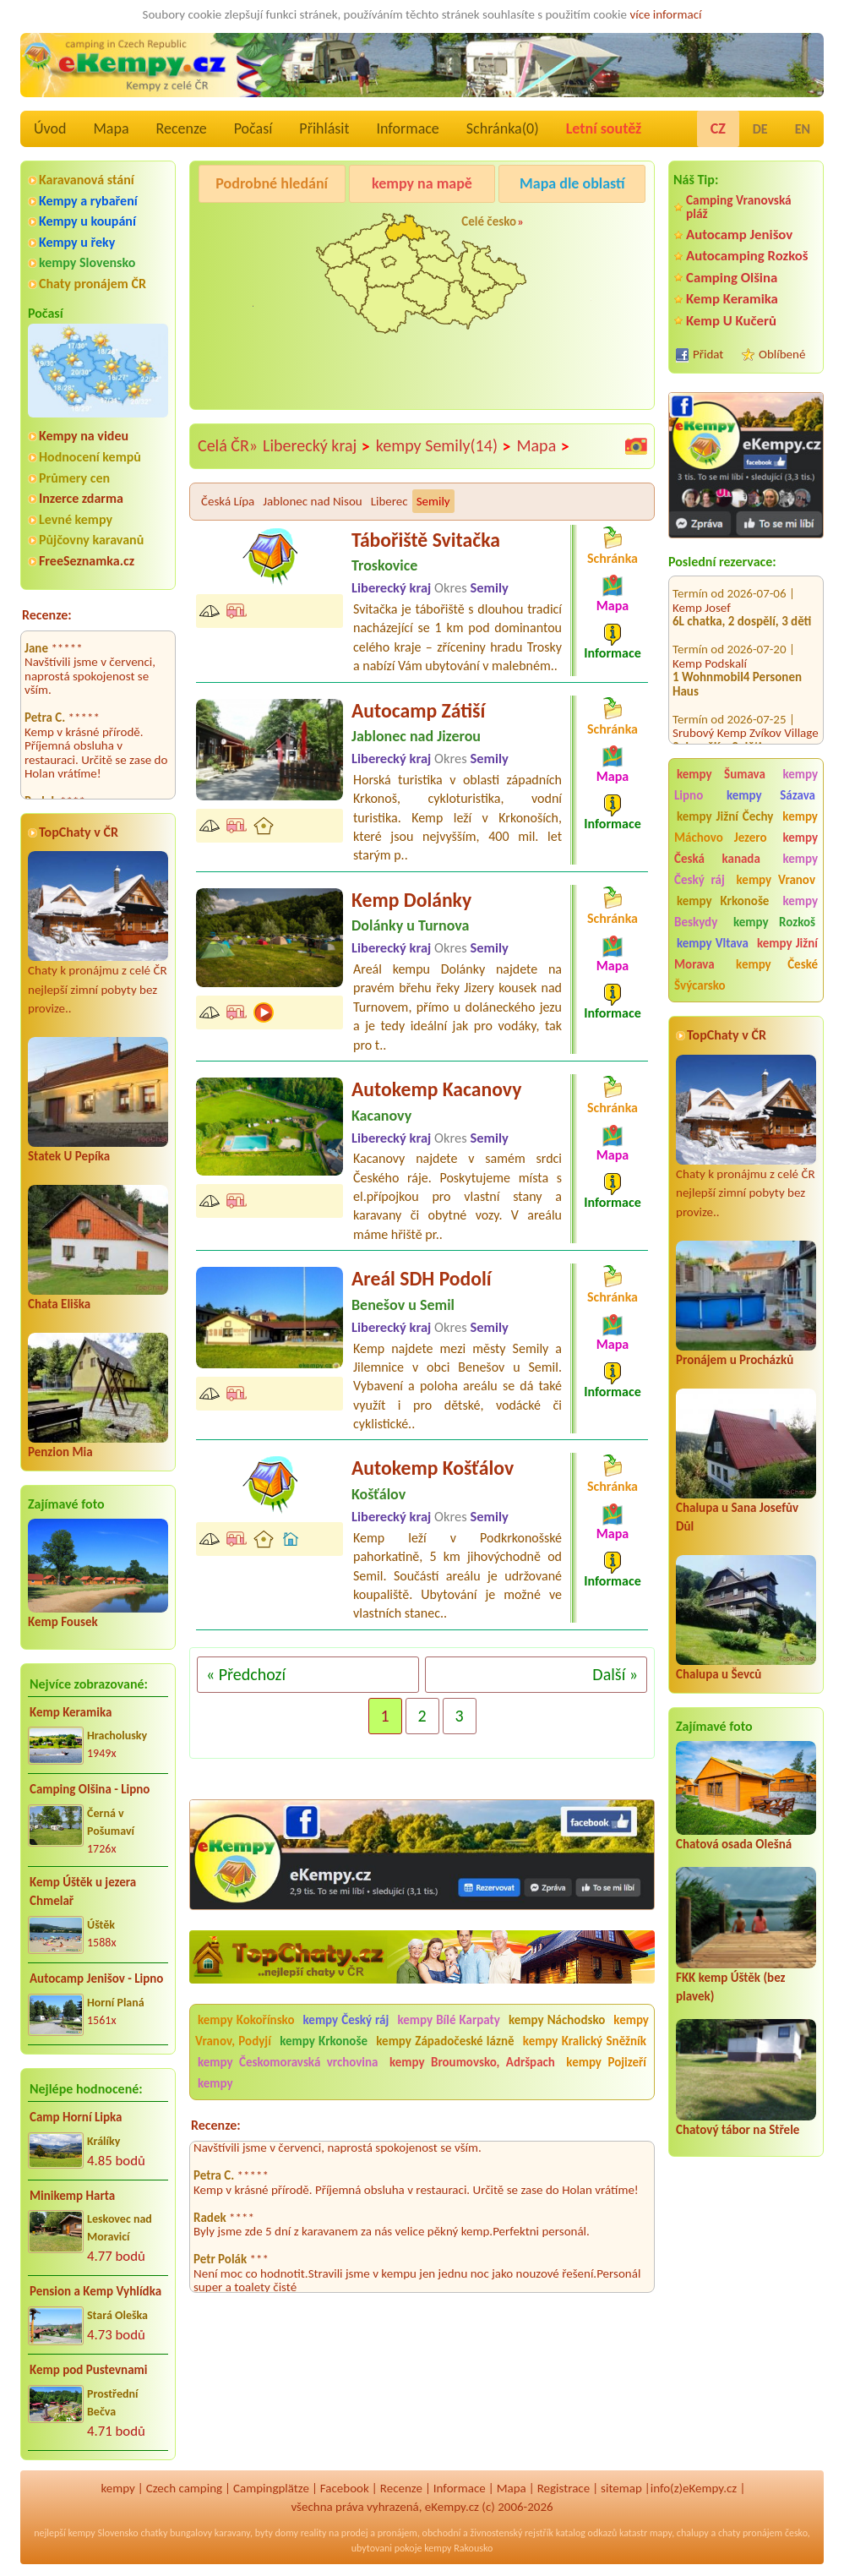 This screenshot has width=844, height=2576. What do you see at coordinates (75, 519) in the screenshot?
I see `Levné kempy` at bounding box center [75, 519].